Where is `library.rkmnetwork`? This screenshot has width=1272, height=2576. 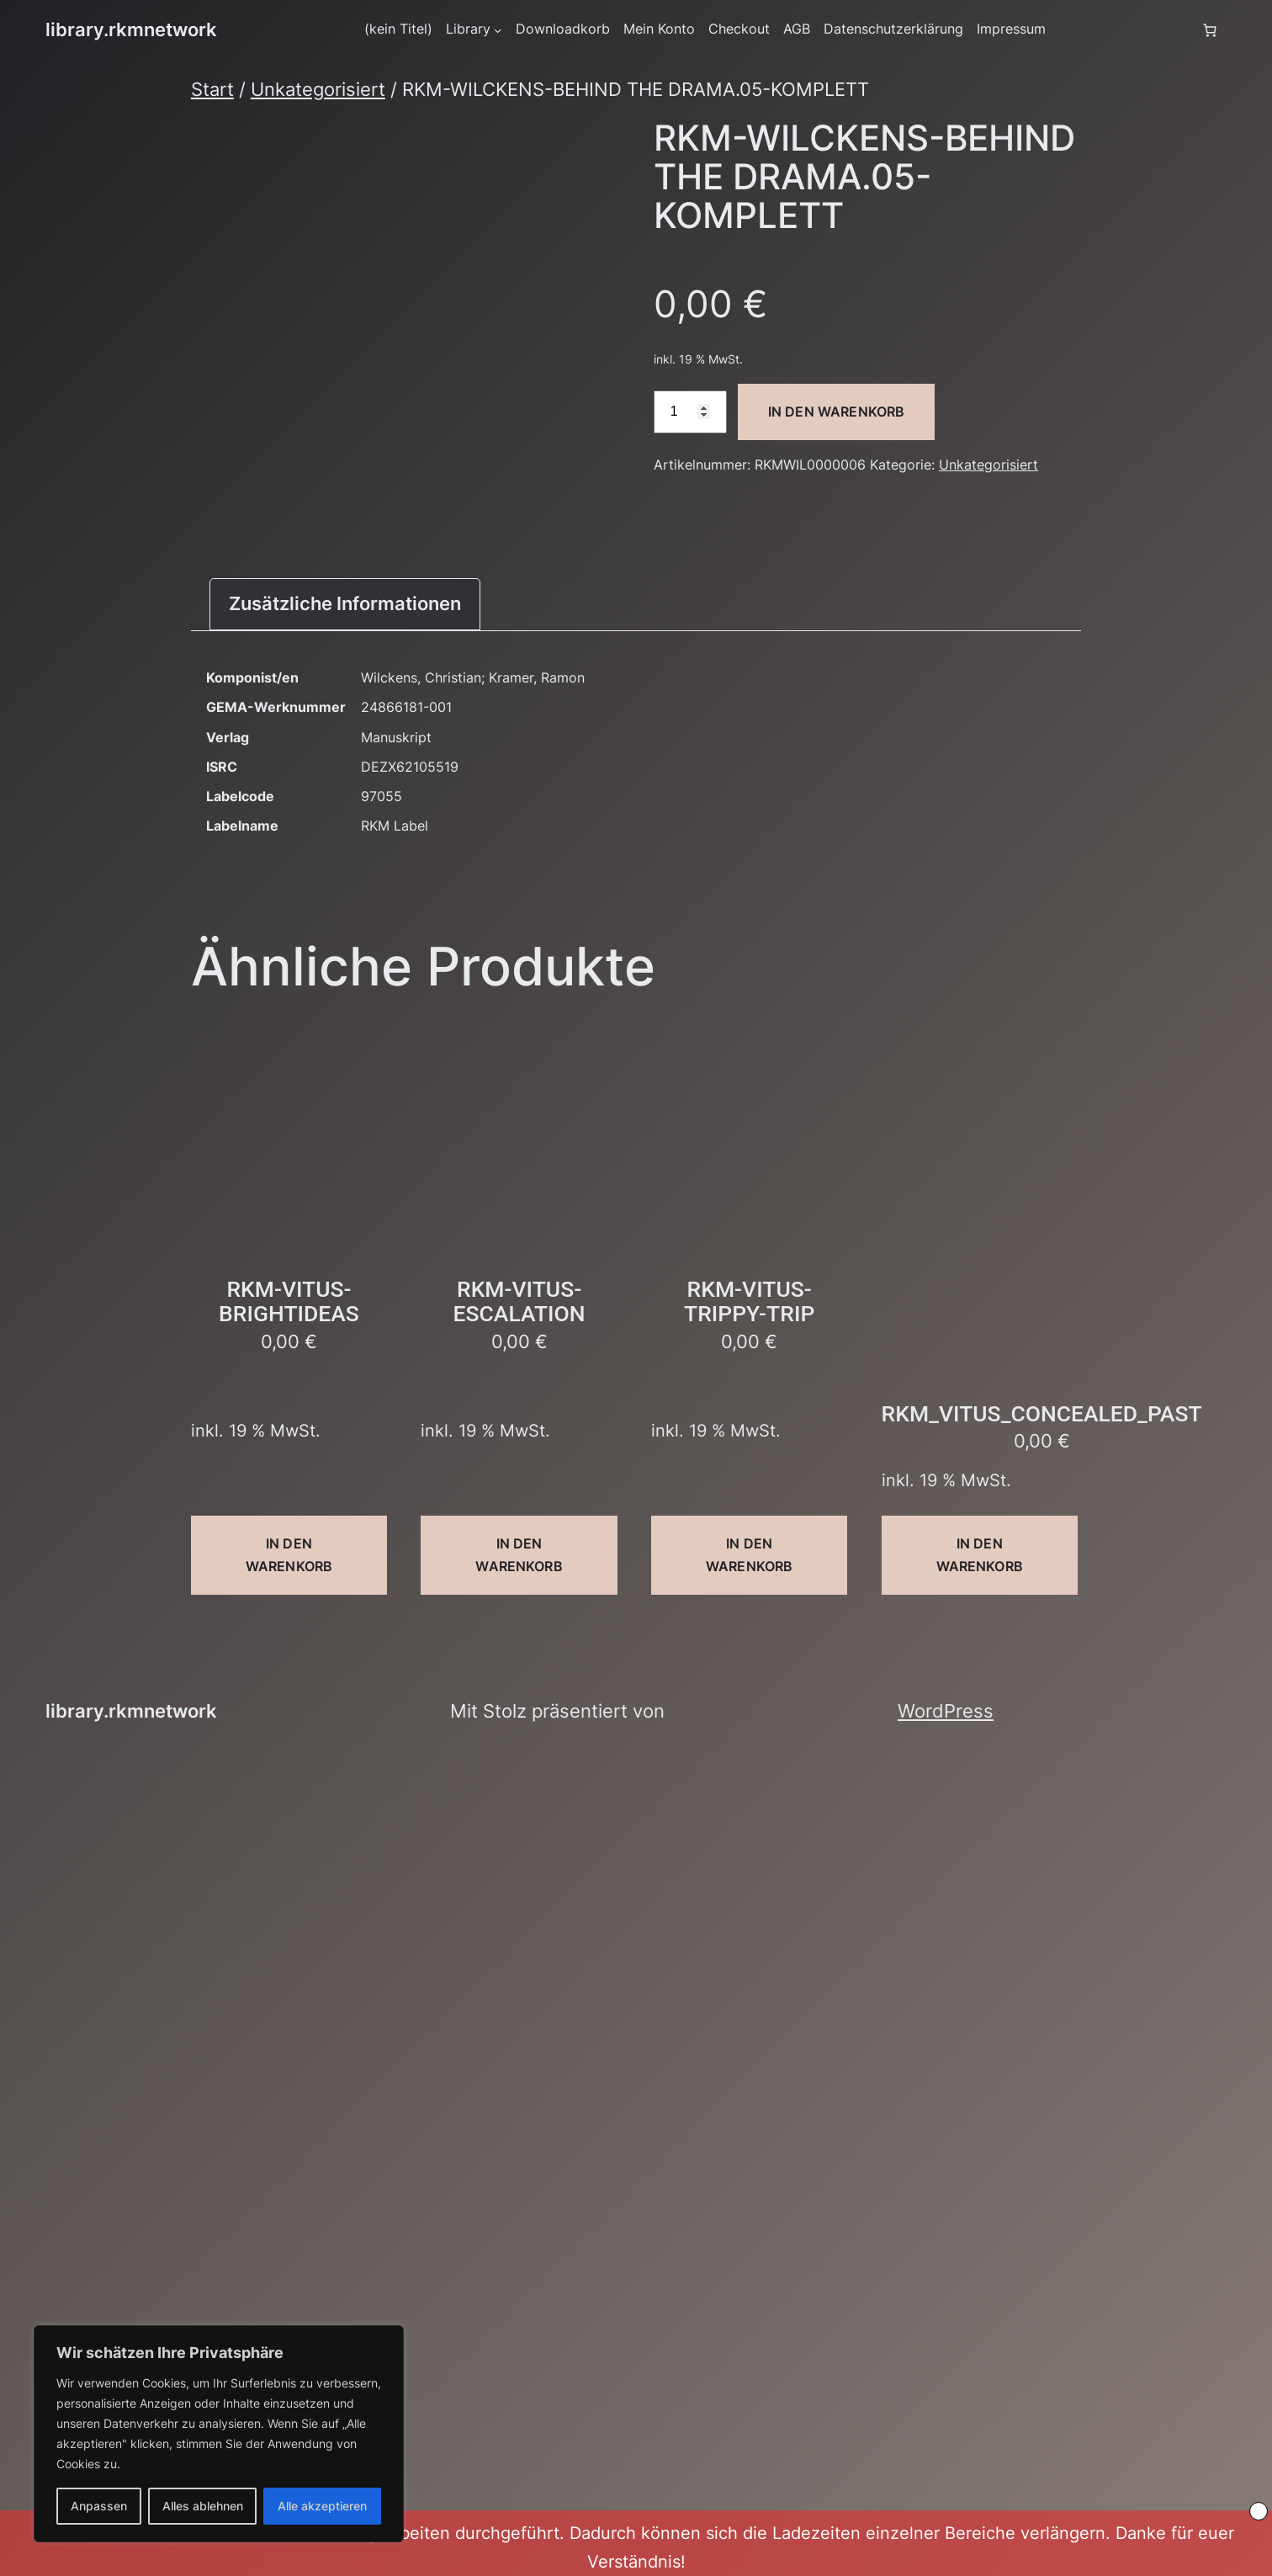 library.rkmnetwork is located at coordinates (131, 29).